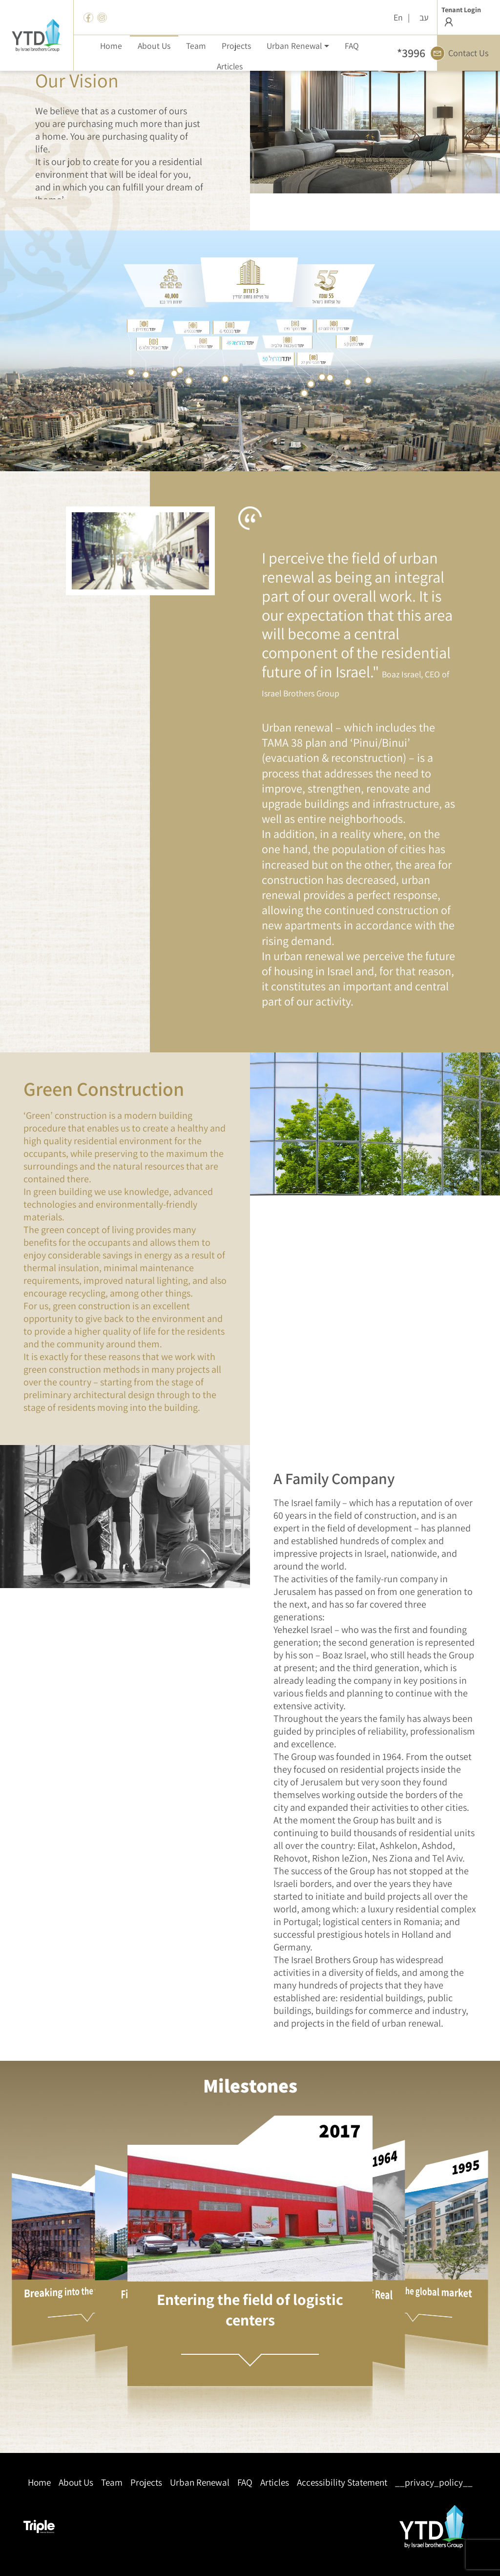  I want to click on About Us, so click(76, 2482).